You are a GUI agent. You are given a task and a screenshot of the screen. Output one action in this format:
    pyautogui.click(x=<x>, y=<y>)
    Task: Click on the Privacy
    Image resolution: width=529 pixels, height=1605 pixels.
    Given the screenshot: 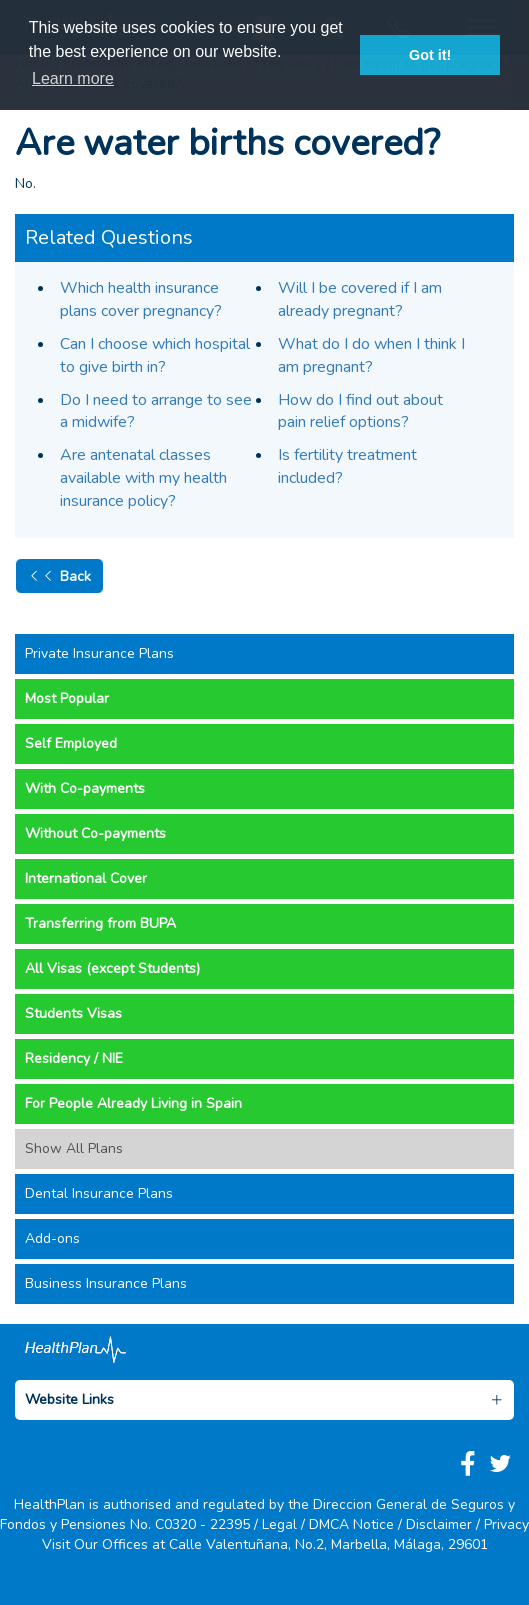 What is the action you would take?
    pyautogui.click(x=506, y=1524)
    